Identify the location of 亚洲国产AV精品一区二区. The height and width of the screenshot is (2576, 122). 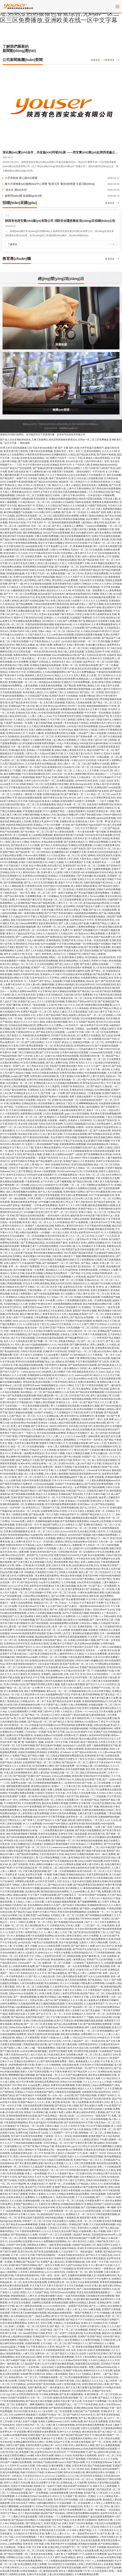
(52, 2414).